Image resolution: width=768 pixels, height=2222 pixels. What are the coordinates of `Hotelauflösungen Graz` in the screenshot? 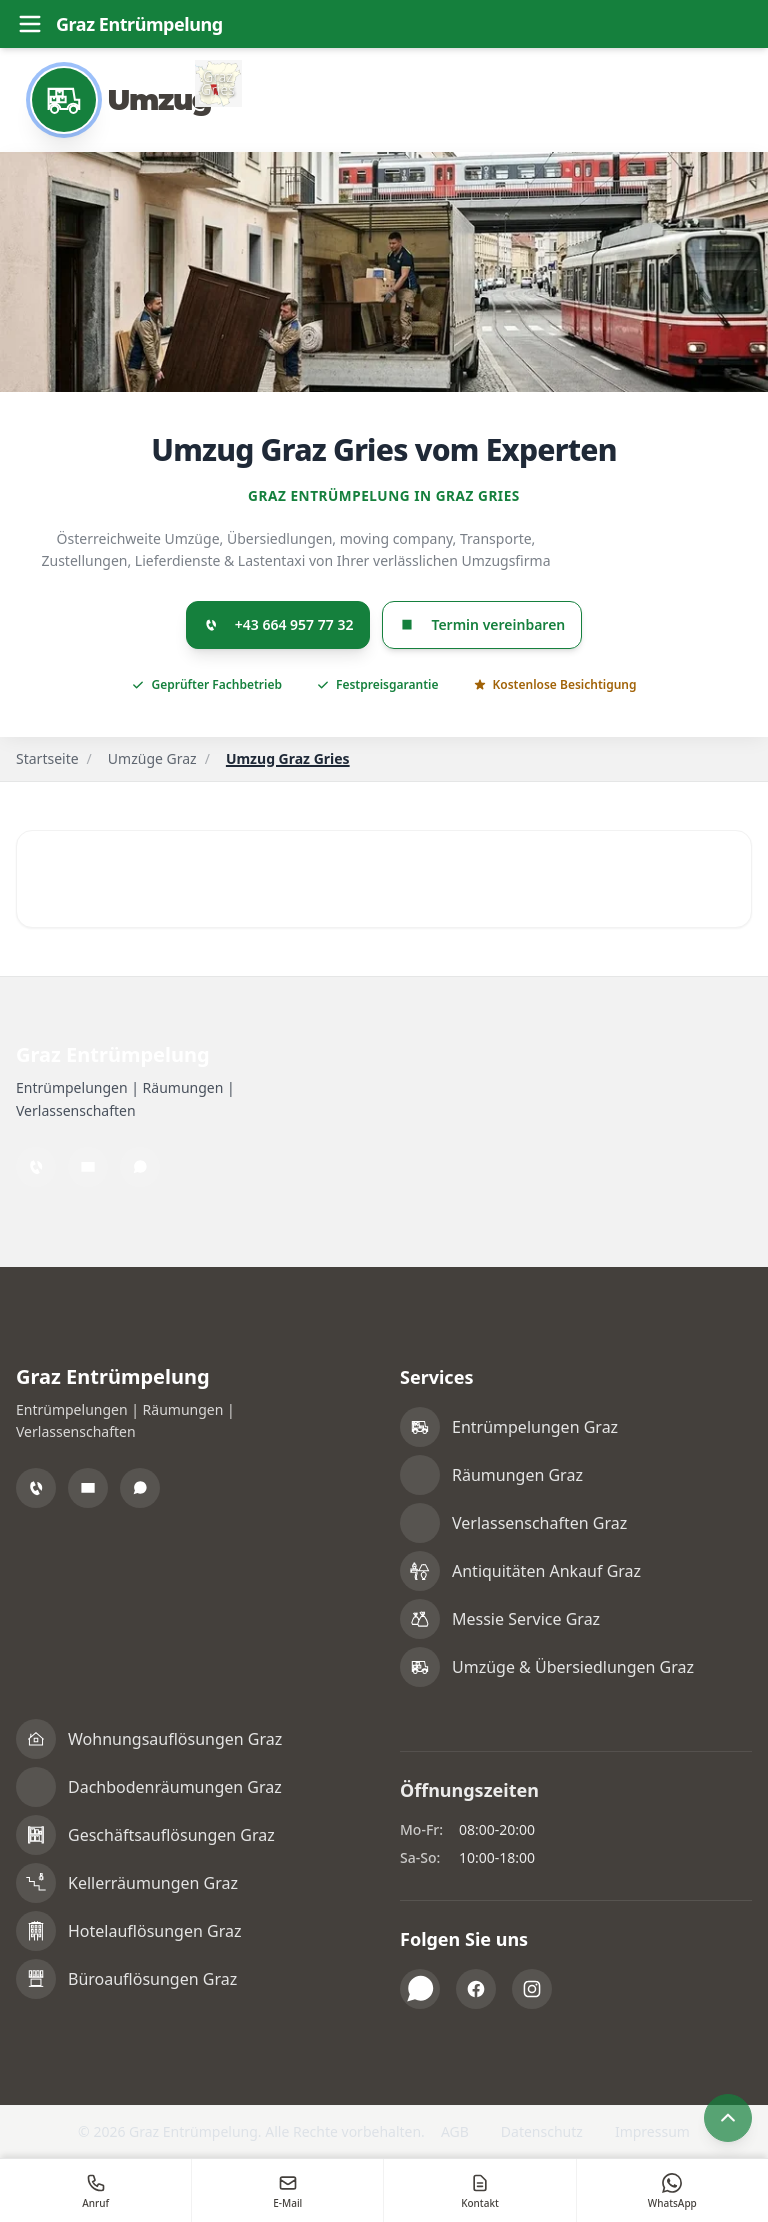 It's located at (154, 1931).